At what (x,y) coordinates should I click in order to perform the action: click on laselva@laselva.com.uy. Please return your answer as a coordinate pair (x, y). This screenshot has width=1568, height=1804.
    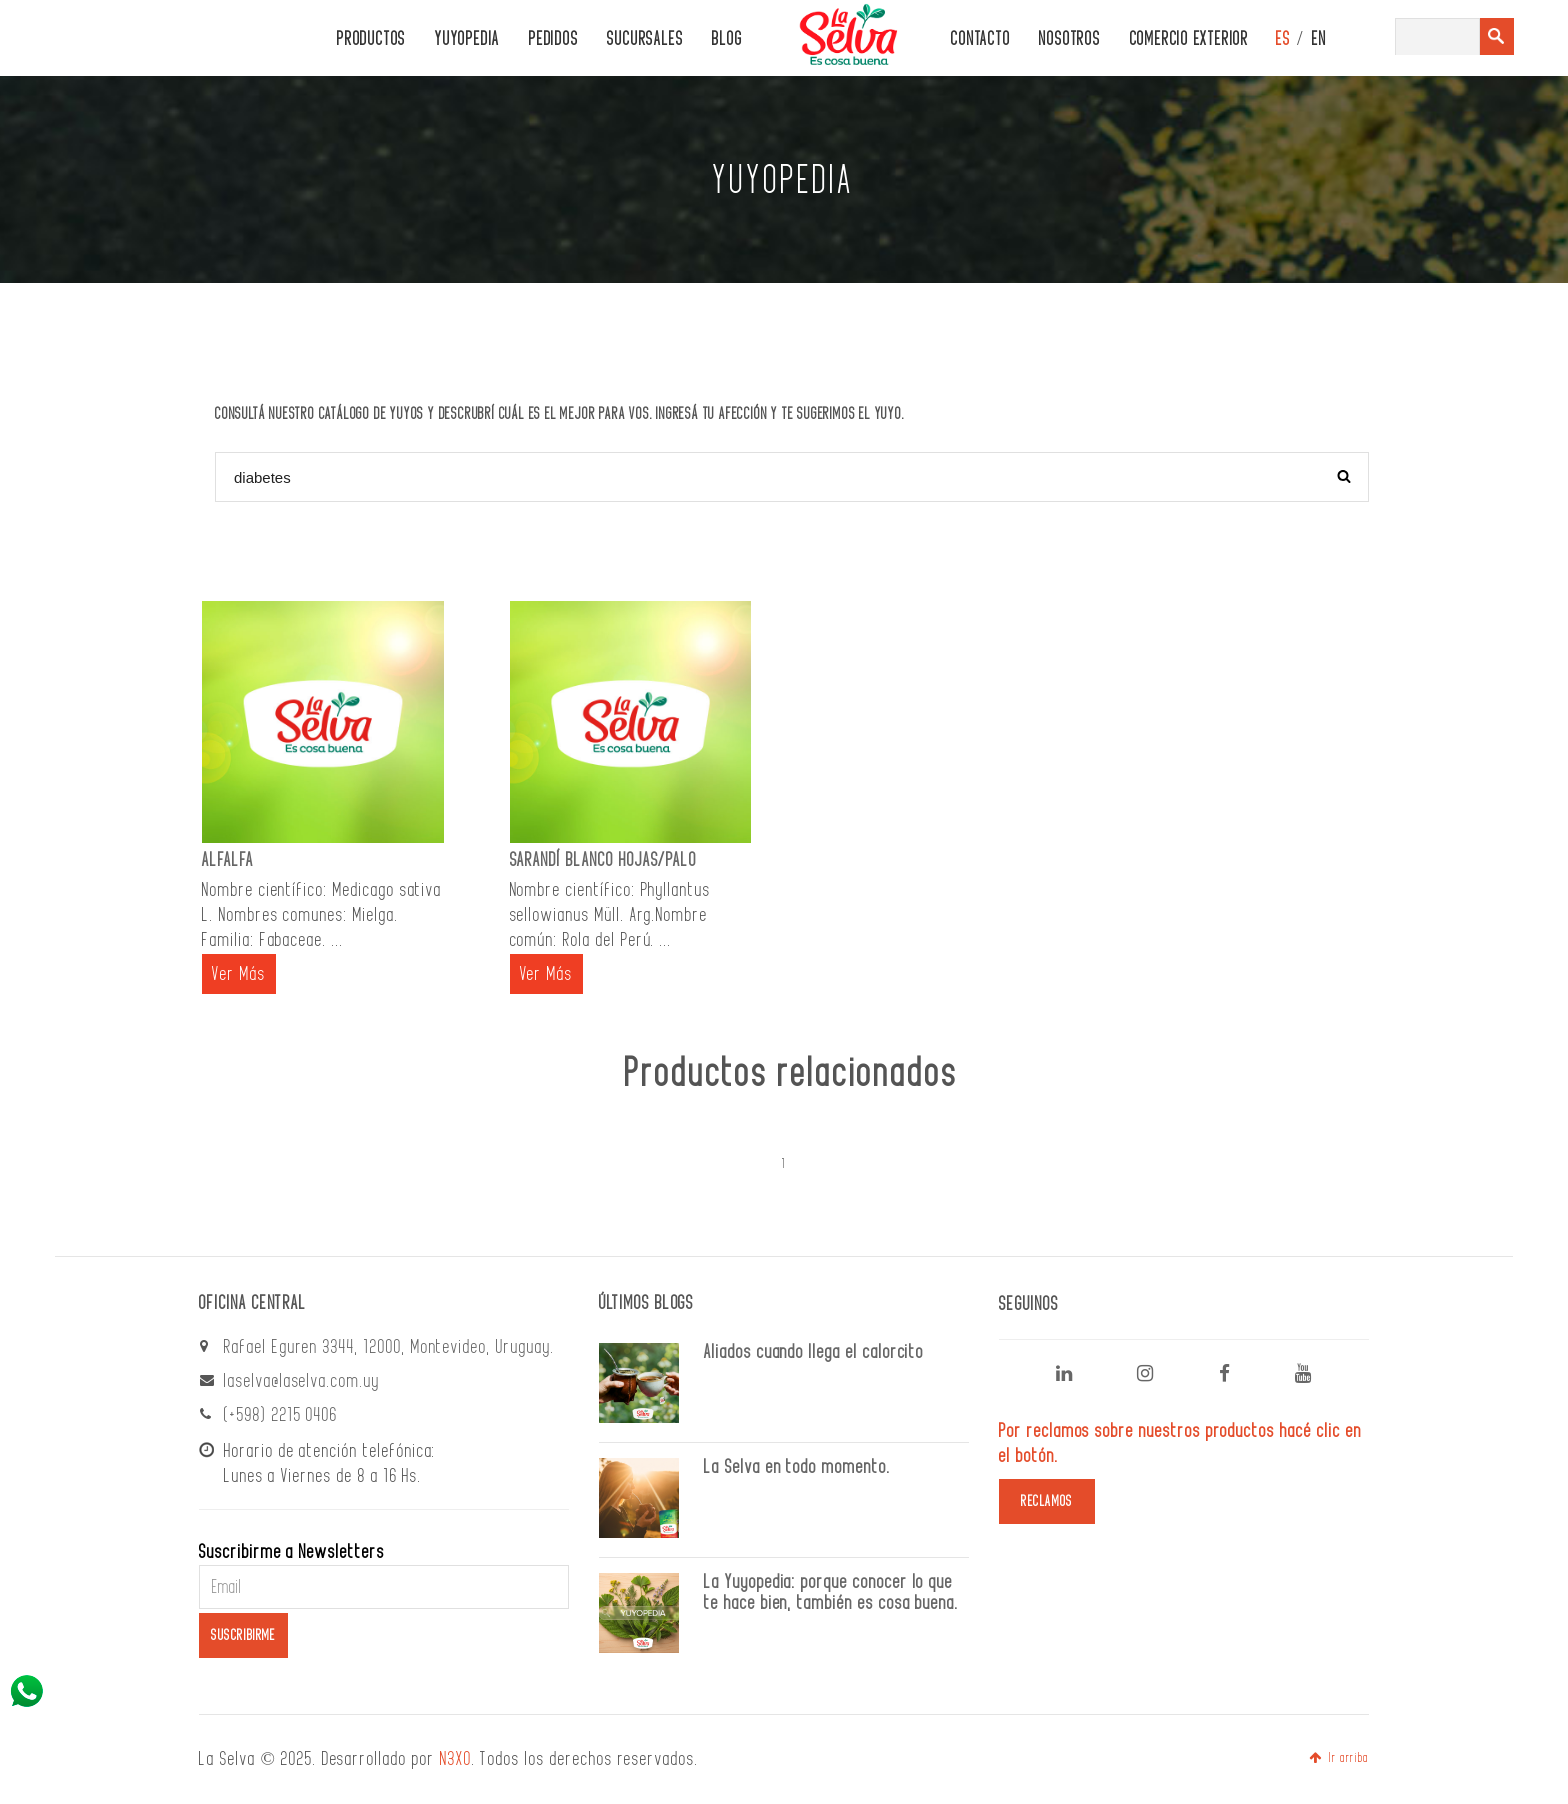
    Looking at the image, I should click on (302, 1381).